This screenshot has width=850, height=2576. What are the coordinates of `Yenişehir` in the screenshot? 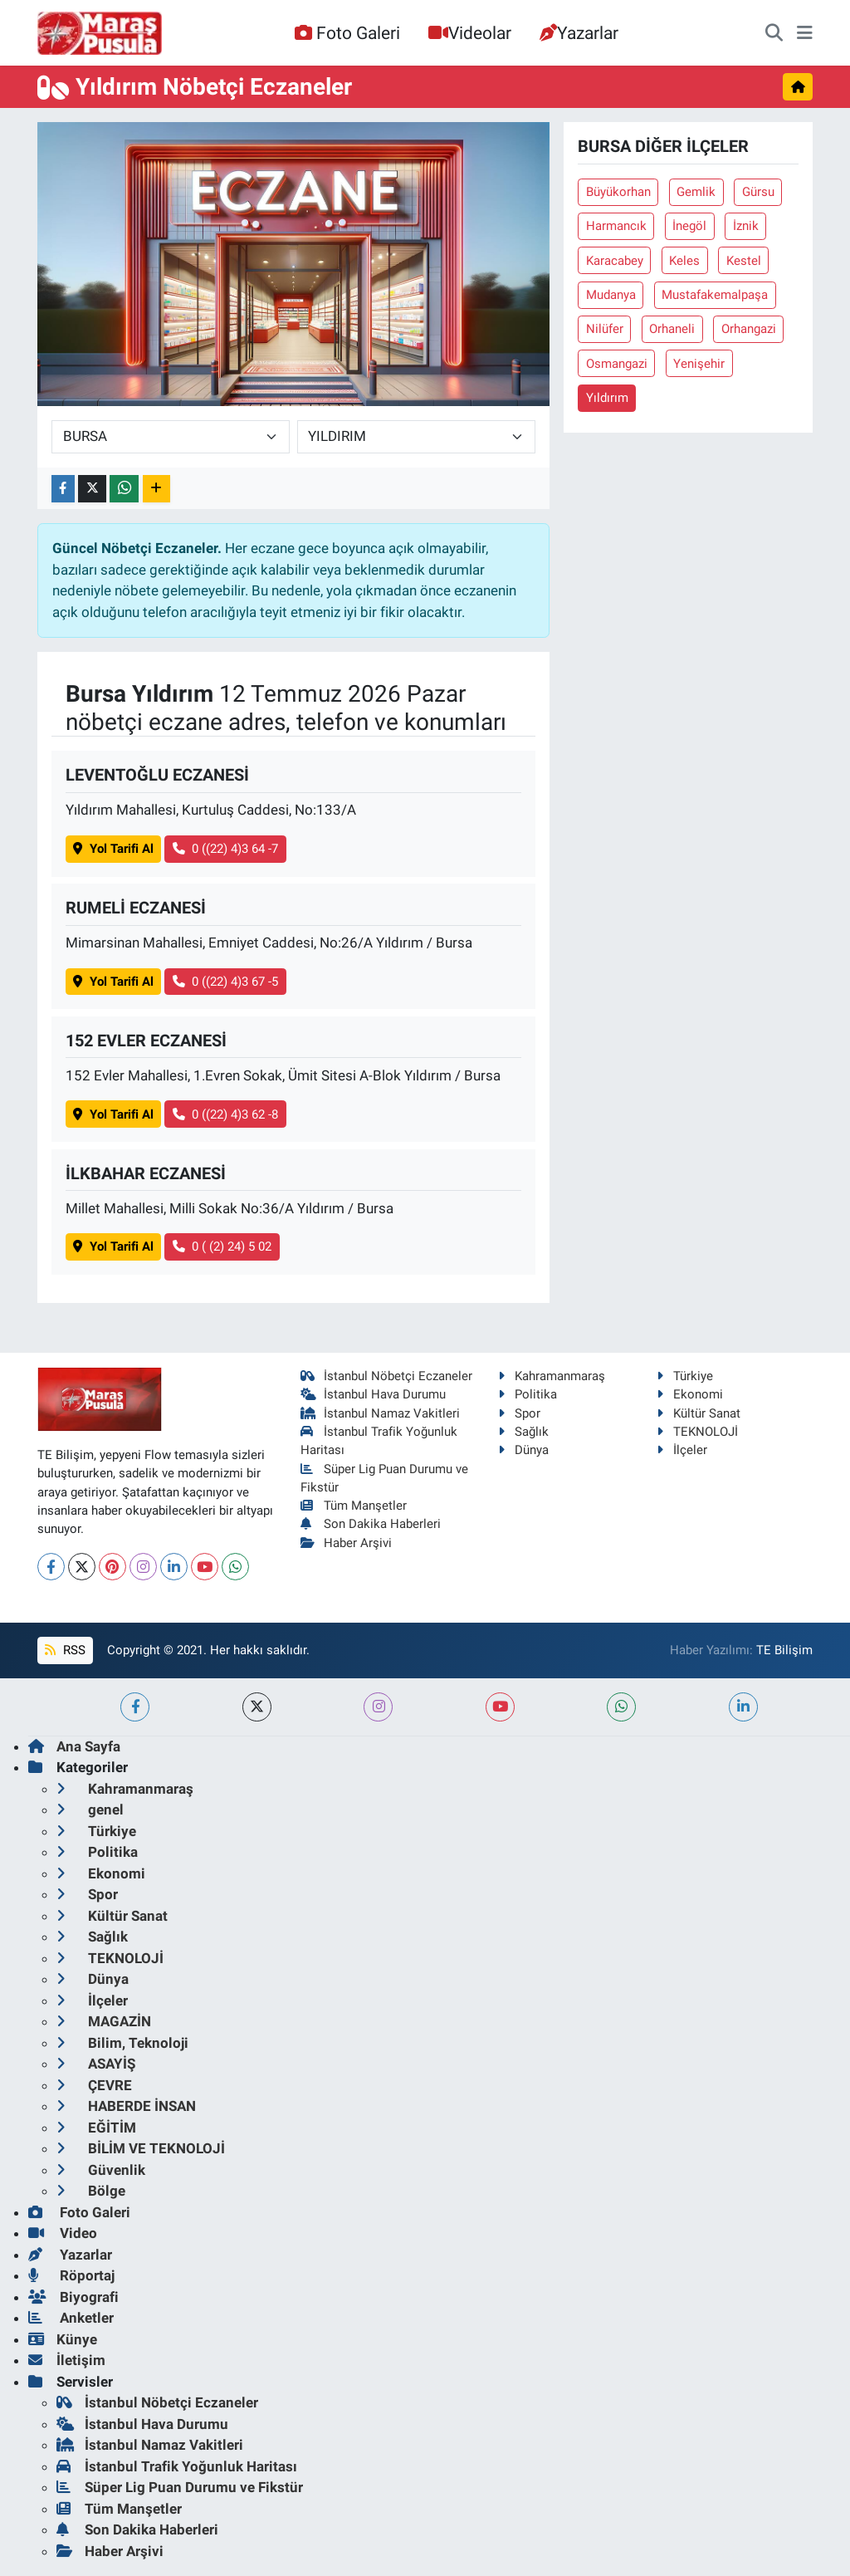 It's located at (699, 363).